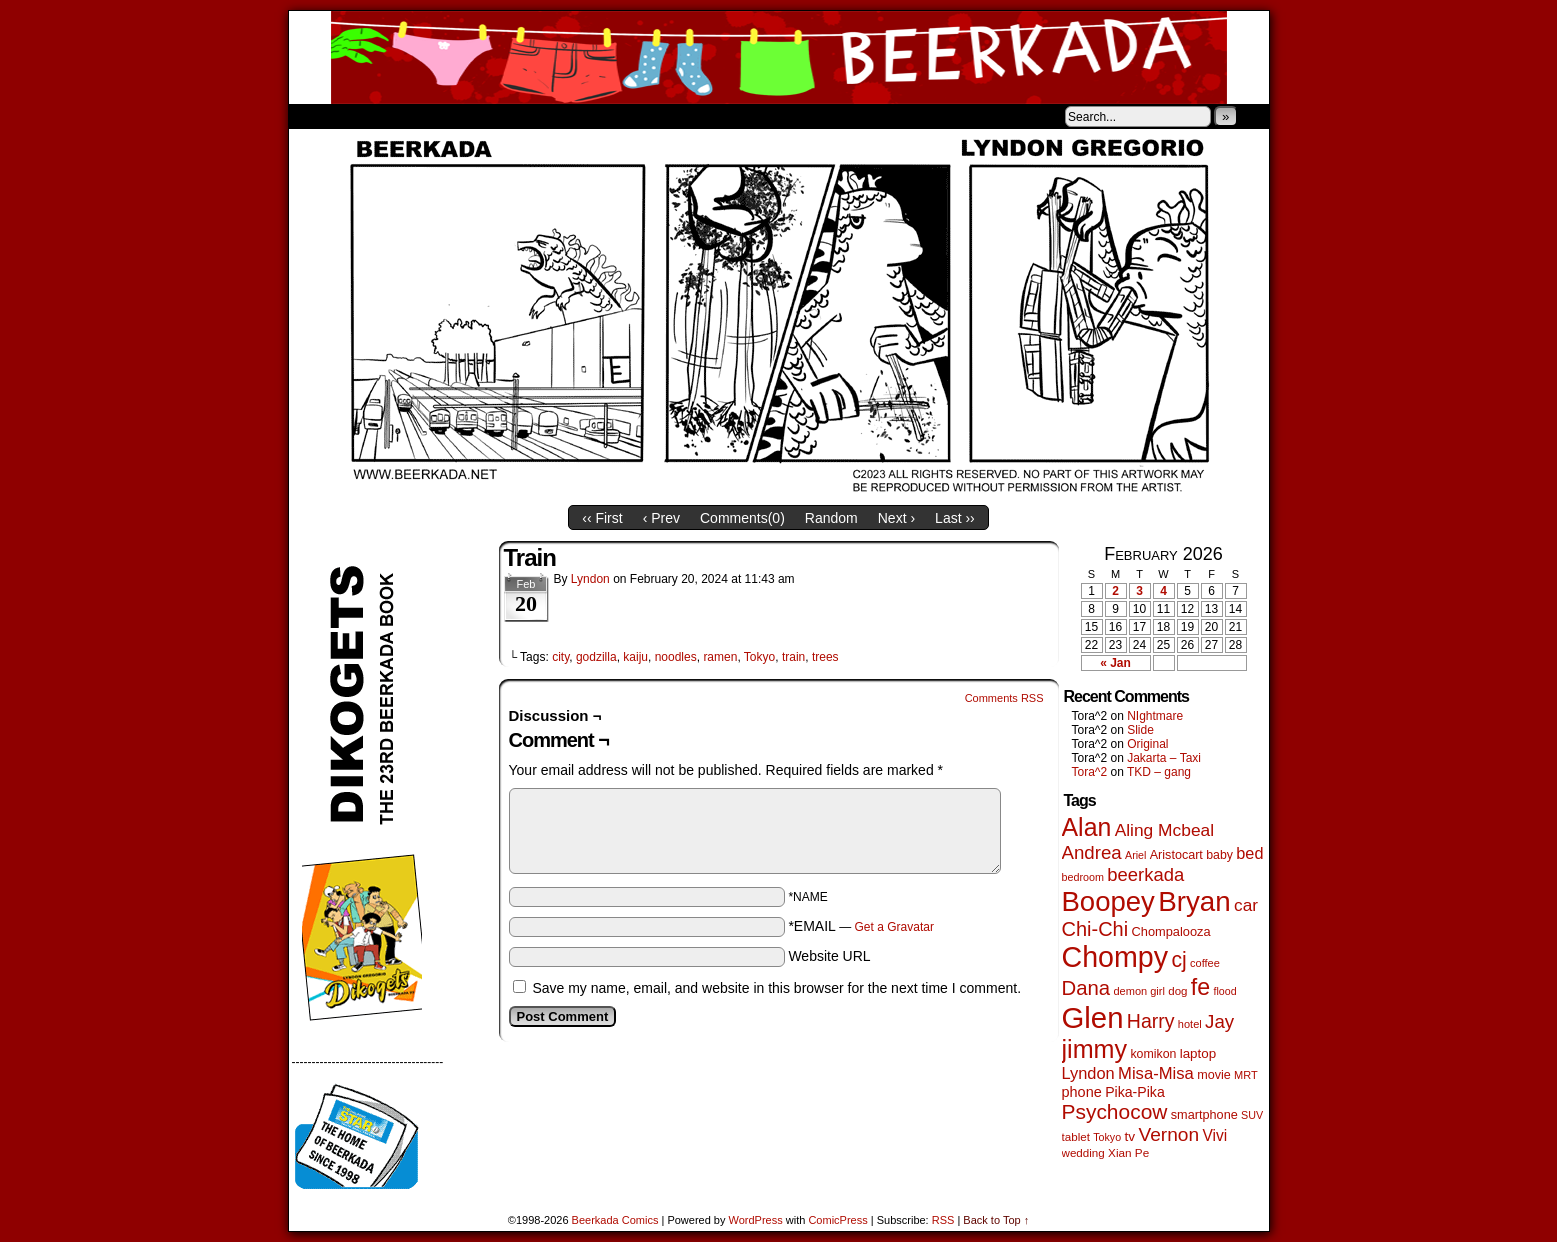 The height and width of the screenshot is (1242, 1557). Describe the element at coordinates (829, 956) in the screenshot. I see `Website URL` at that location.